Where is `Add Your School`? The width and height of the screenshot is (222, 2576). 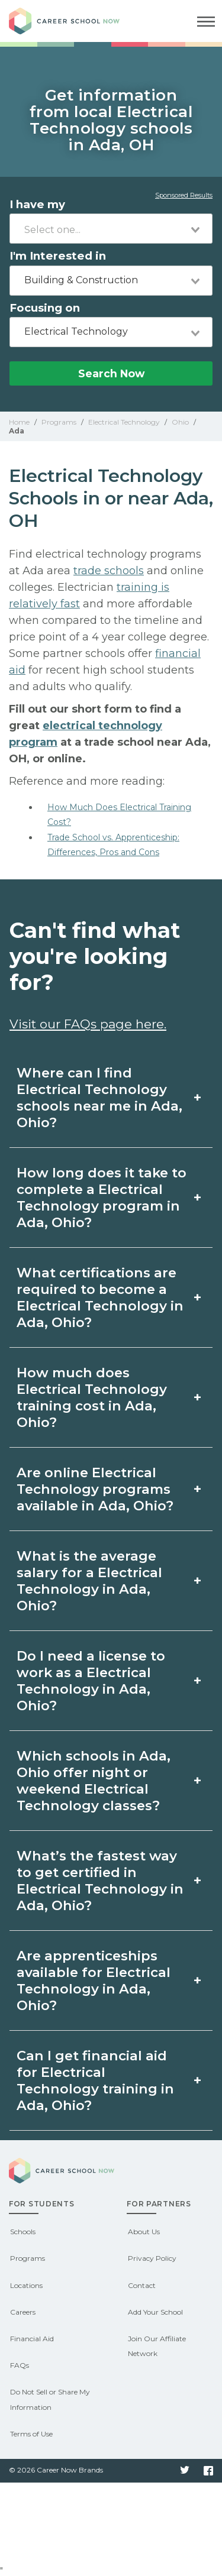 Add Your School is located at coordinates (155, 2312).